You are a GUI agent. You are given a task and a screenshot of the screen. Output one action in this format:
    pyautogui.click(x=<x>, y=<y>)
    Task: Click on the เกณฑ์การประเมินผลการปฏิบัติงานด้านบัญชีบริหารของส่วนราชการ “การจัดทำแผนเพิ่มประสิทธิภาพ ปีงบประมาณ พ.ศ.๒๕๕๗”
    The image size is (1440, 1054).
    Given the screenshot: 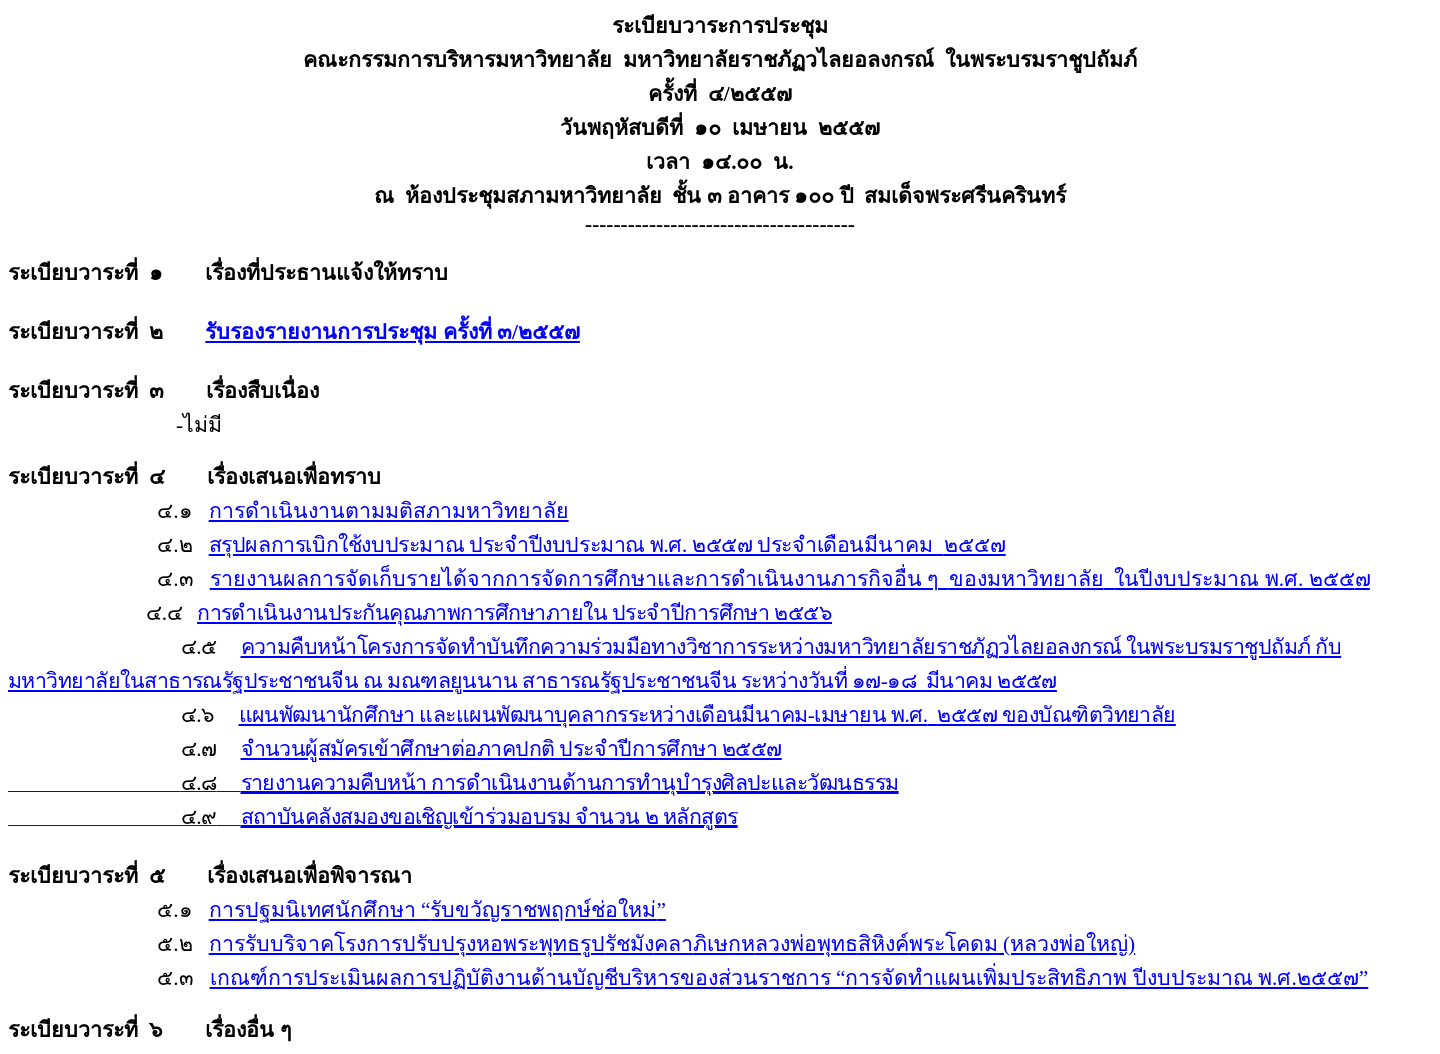 What is the action you would take?
    pyautogui.click(x=789, y=978)
    